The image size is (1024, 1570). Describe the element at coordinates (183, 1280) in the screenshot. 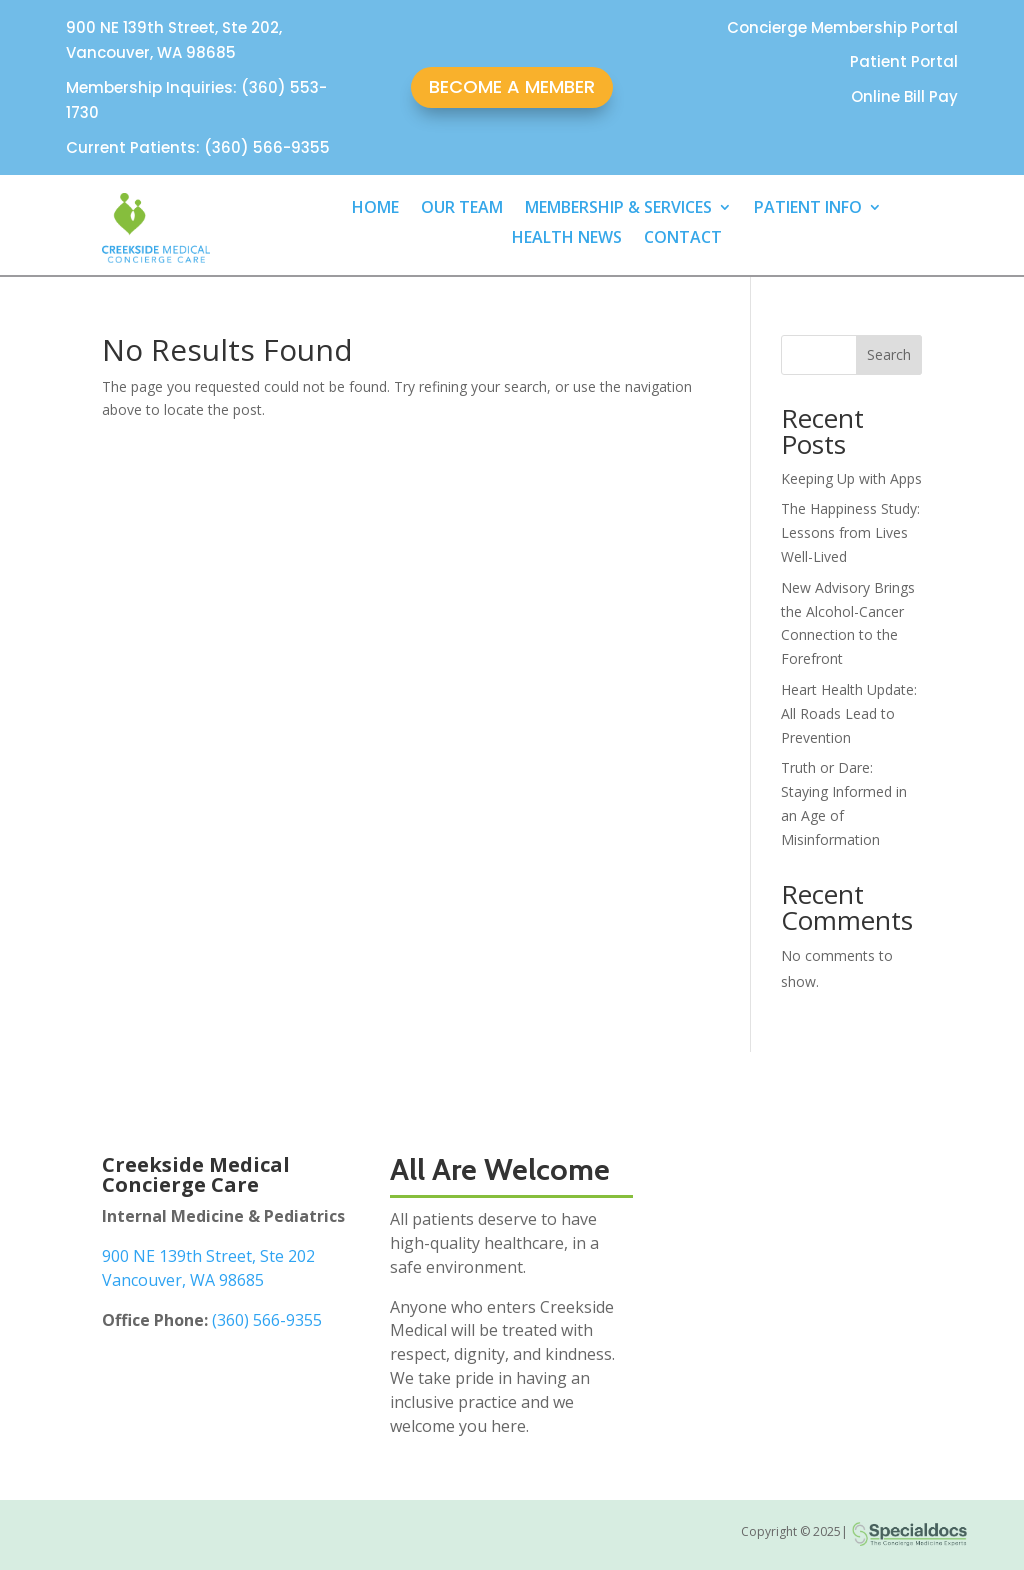

I see `Vancouver, WA 98685` at that location.